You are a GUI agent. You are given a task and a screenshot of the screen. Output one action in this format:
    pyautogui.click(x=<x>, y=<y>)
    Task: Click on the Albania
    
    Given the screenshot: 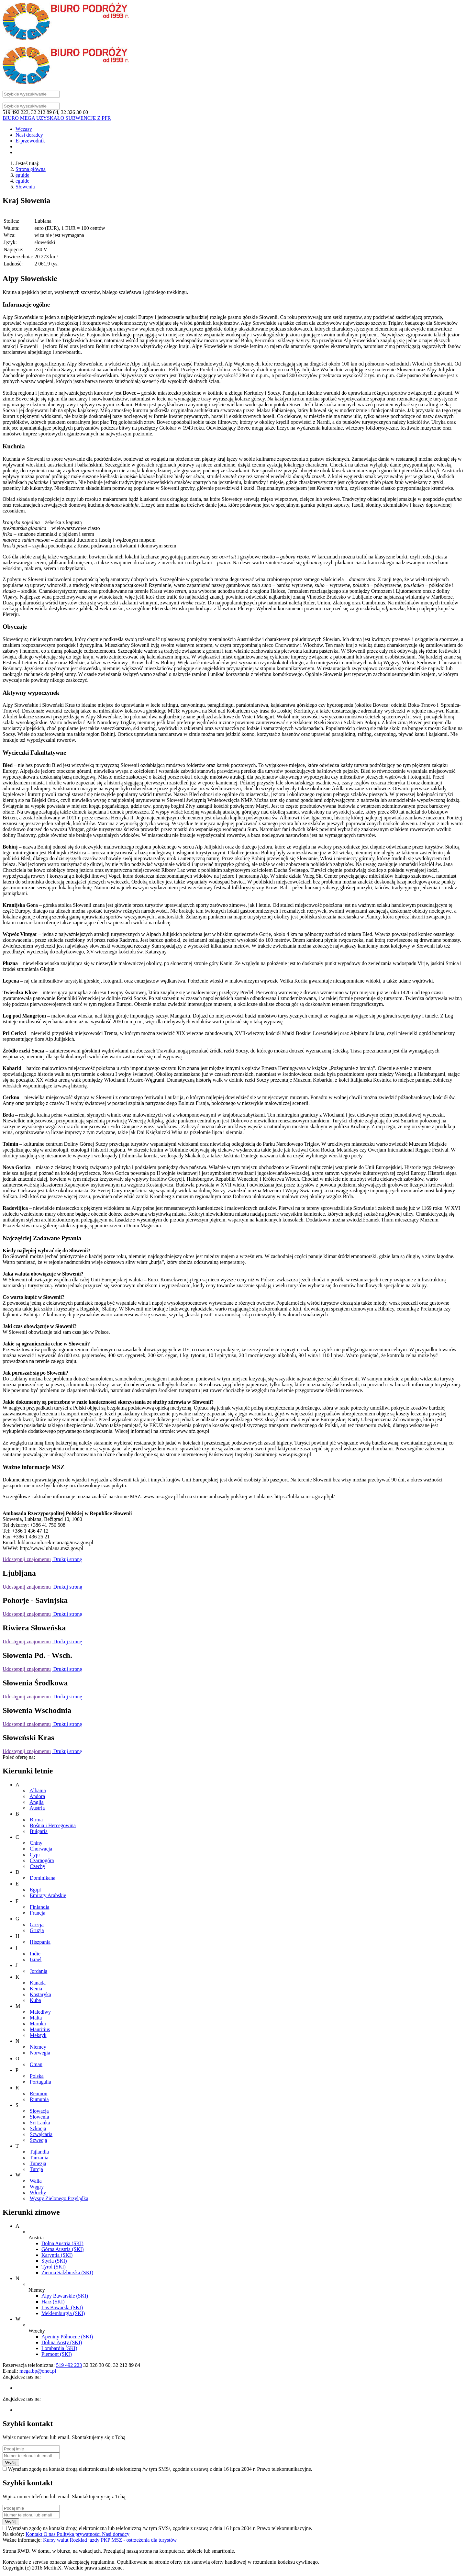 What is the action you would take?
    pyautogui.click(x=37, y=1790)
    